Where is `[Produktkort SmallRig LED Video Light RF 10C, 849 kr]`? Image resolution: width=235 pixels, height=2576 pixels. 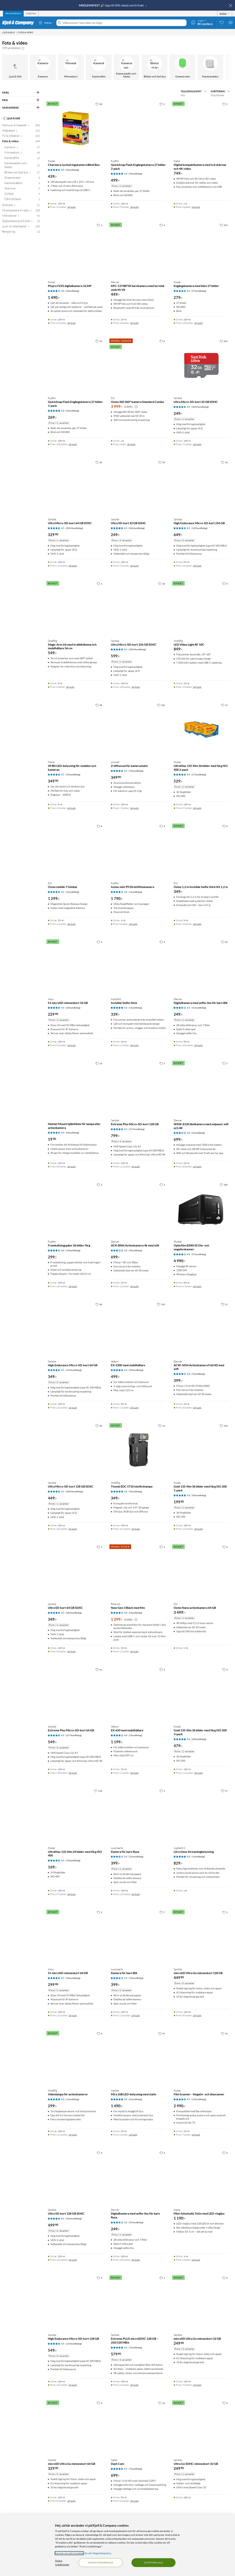
[Produktkort SmallRig LED Video Light RF 10C, 849 kr] is located at coordinates (201, 608).